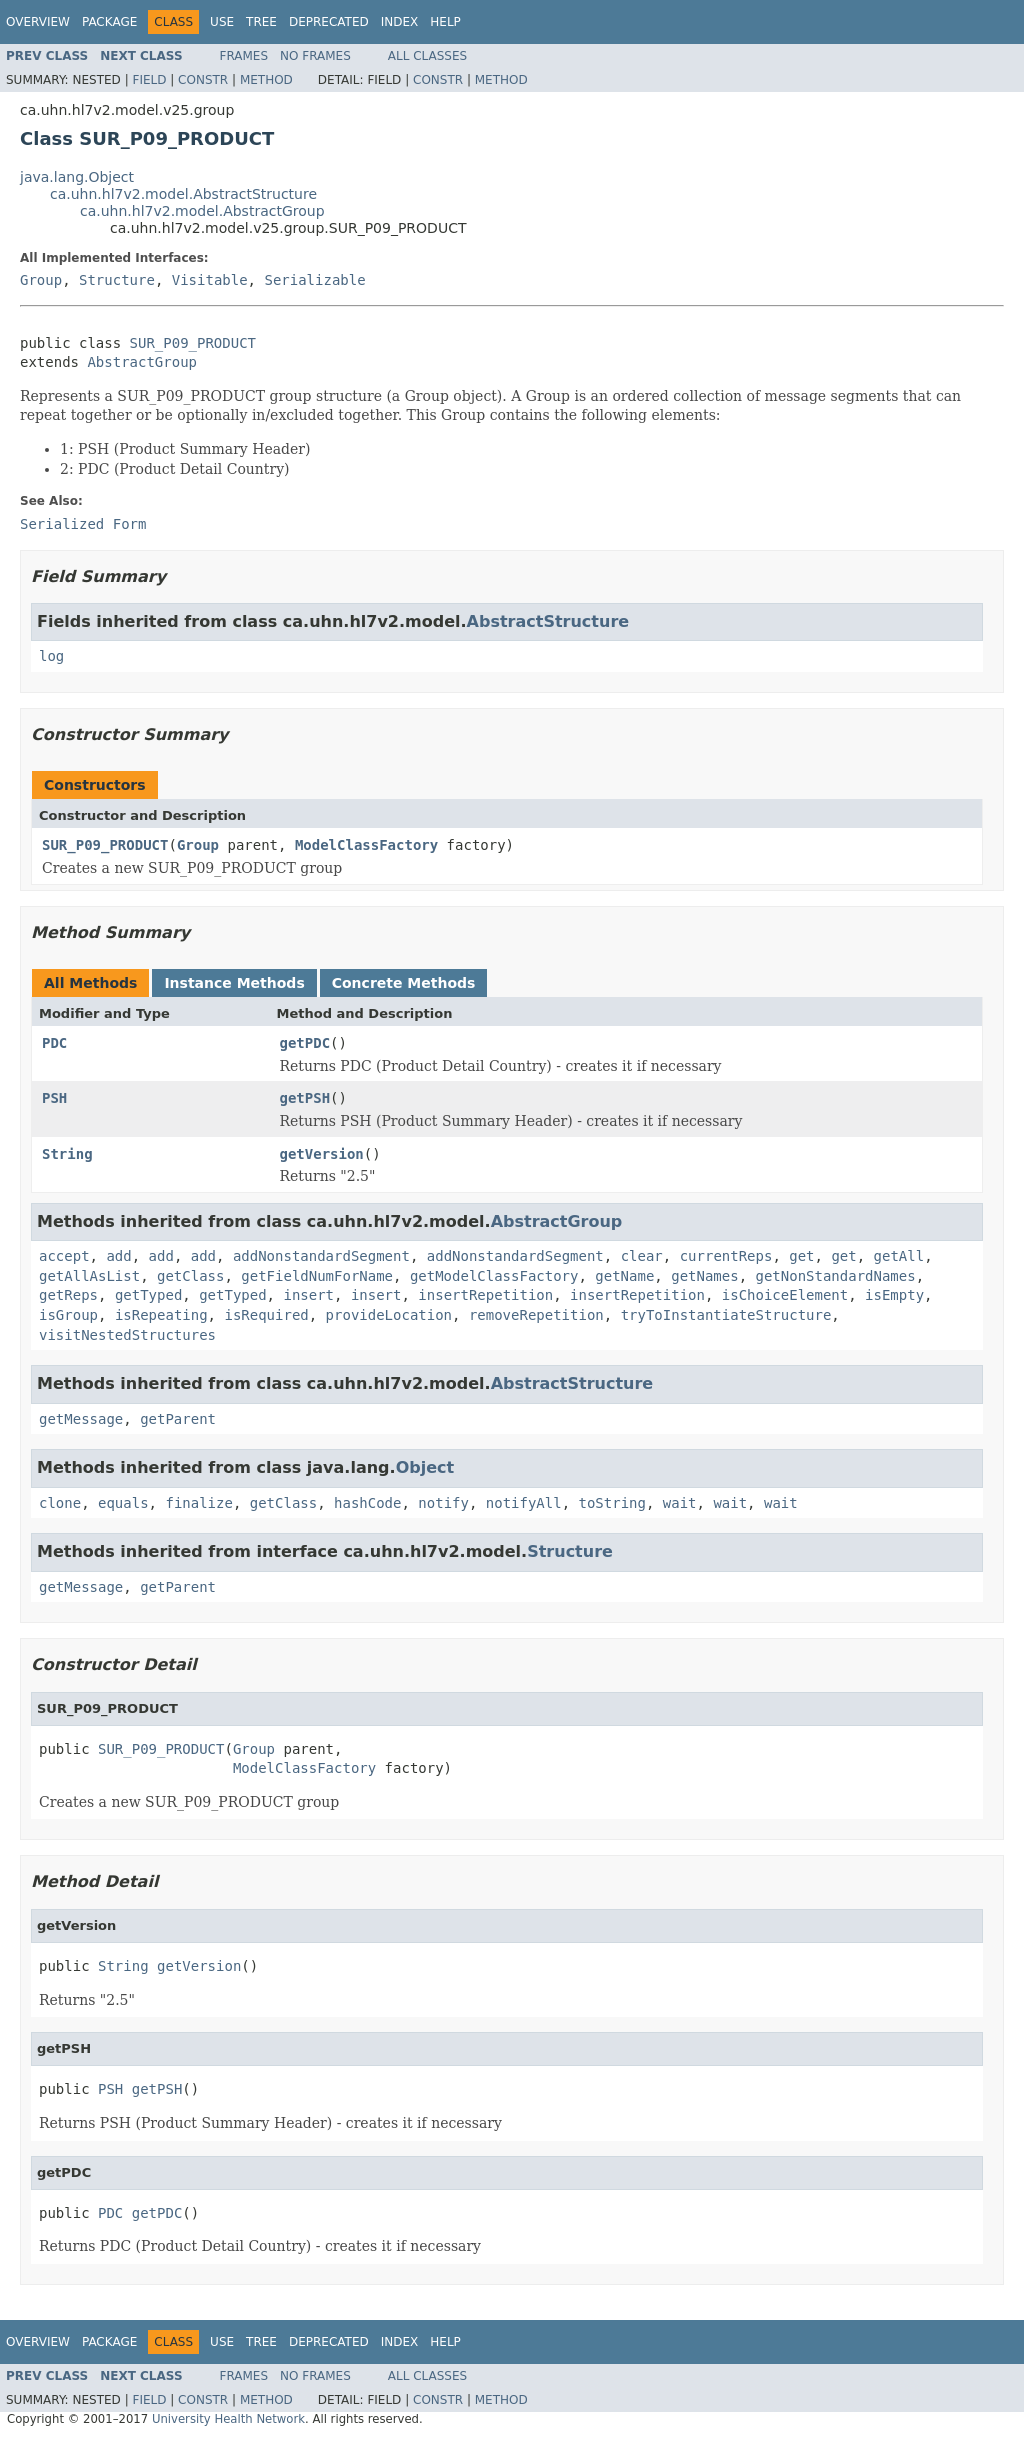 The image size is (1024, 2440). What do you see at coordinates (234, 983) in the screenshot?
I see `Instance Methods` at bounding box center [234, 983].